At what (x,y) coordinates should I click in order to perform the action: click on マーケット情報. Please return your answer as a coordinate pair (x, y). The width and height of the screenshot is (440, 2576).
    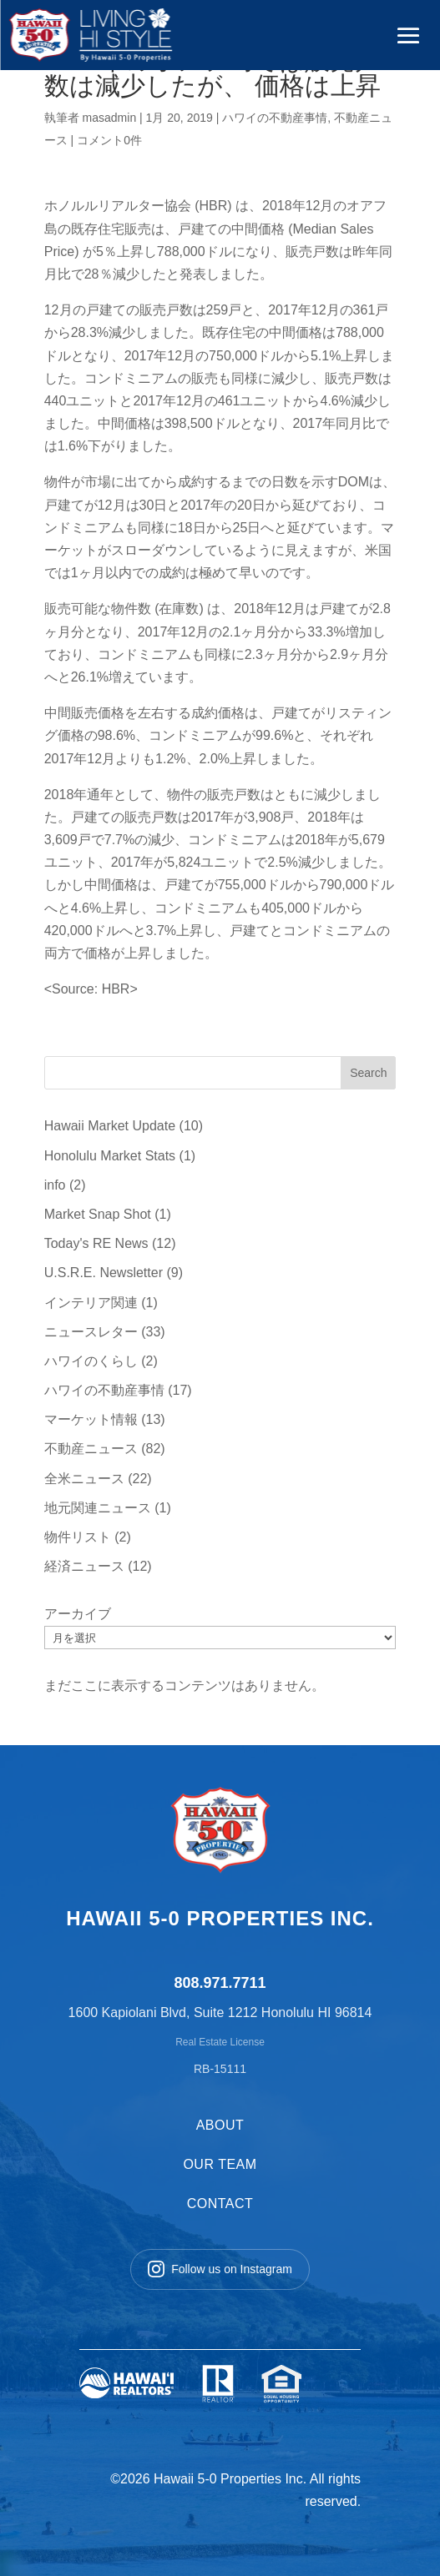
    Looking at the image, I should click on (91, 1419).